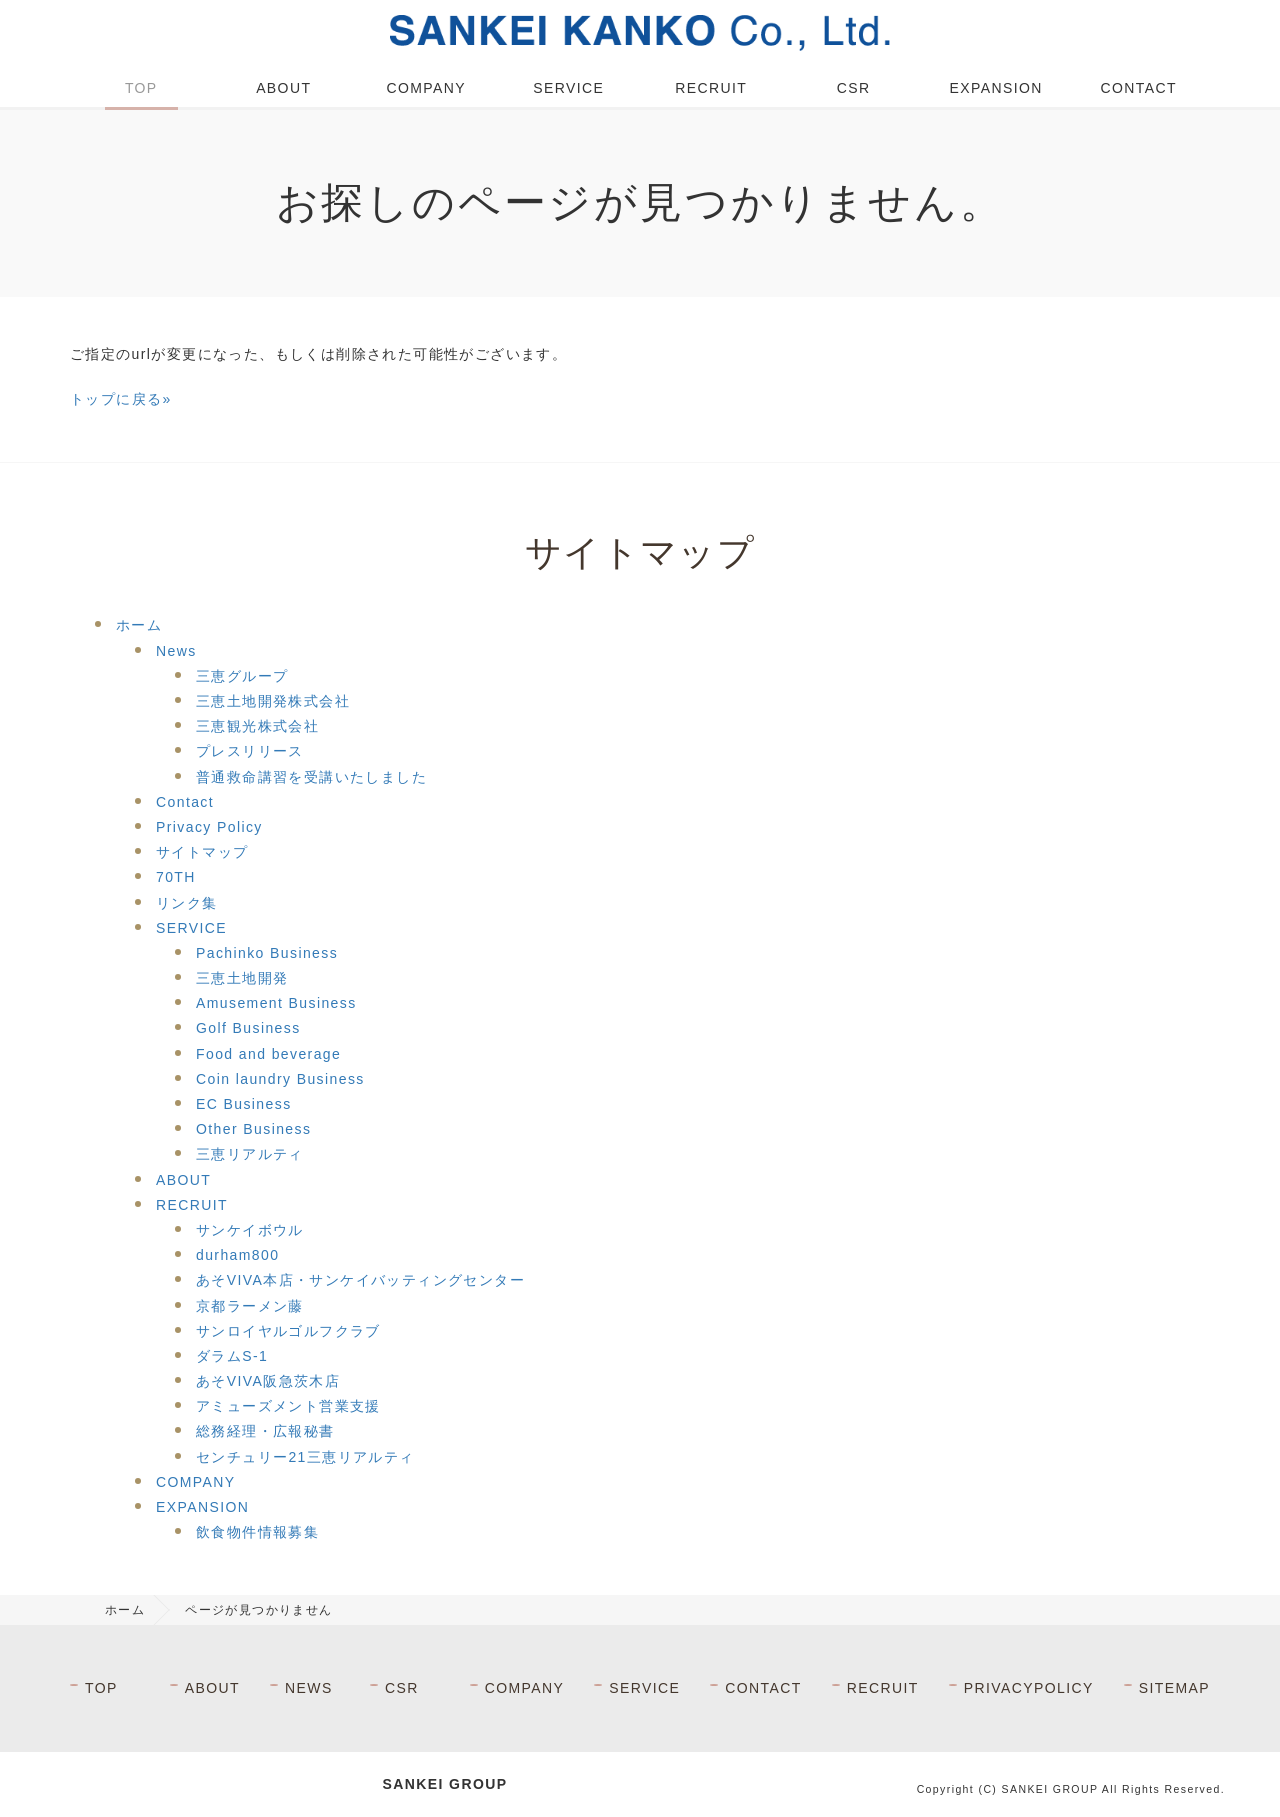 This screenshot has height=1817, width=1280. Describe the element at coordinates (854, 88) in the screenshot. I see `CSR` at that location.